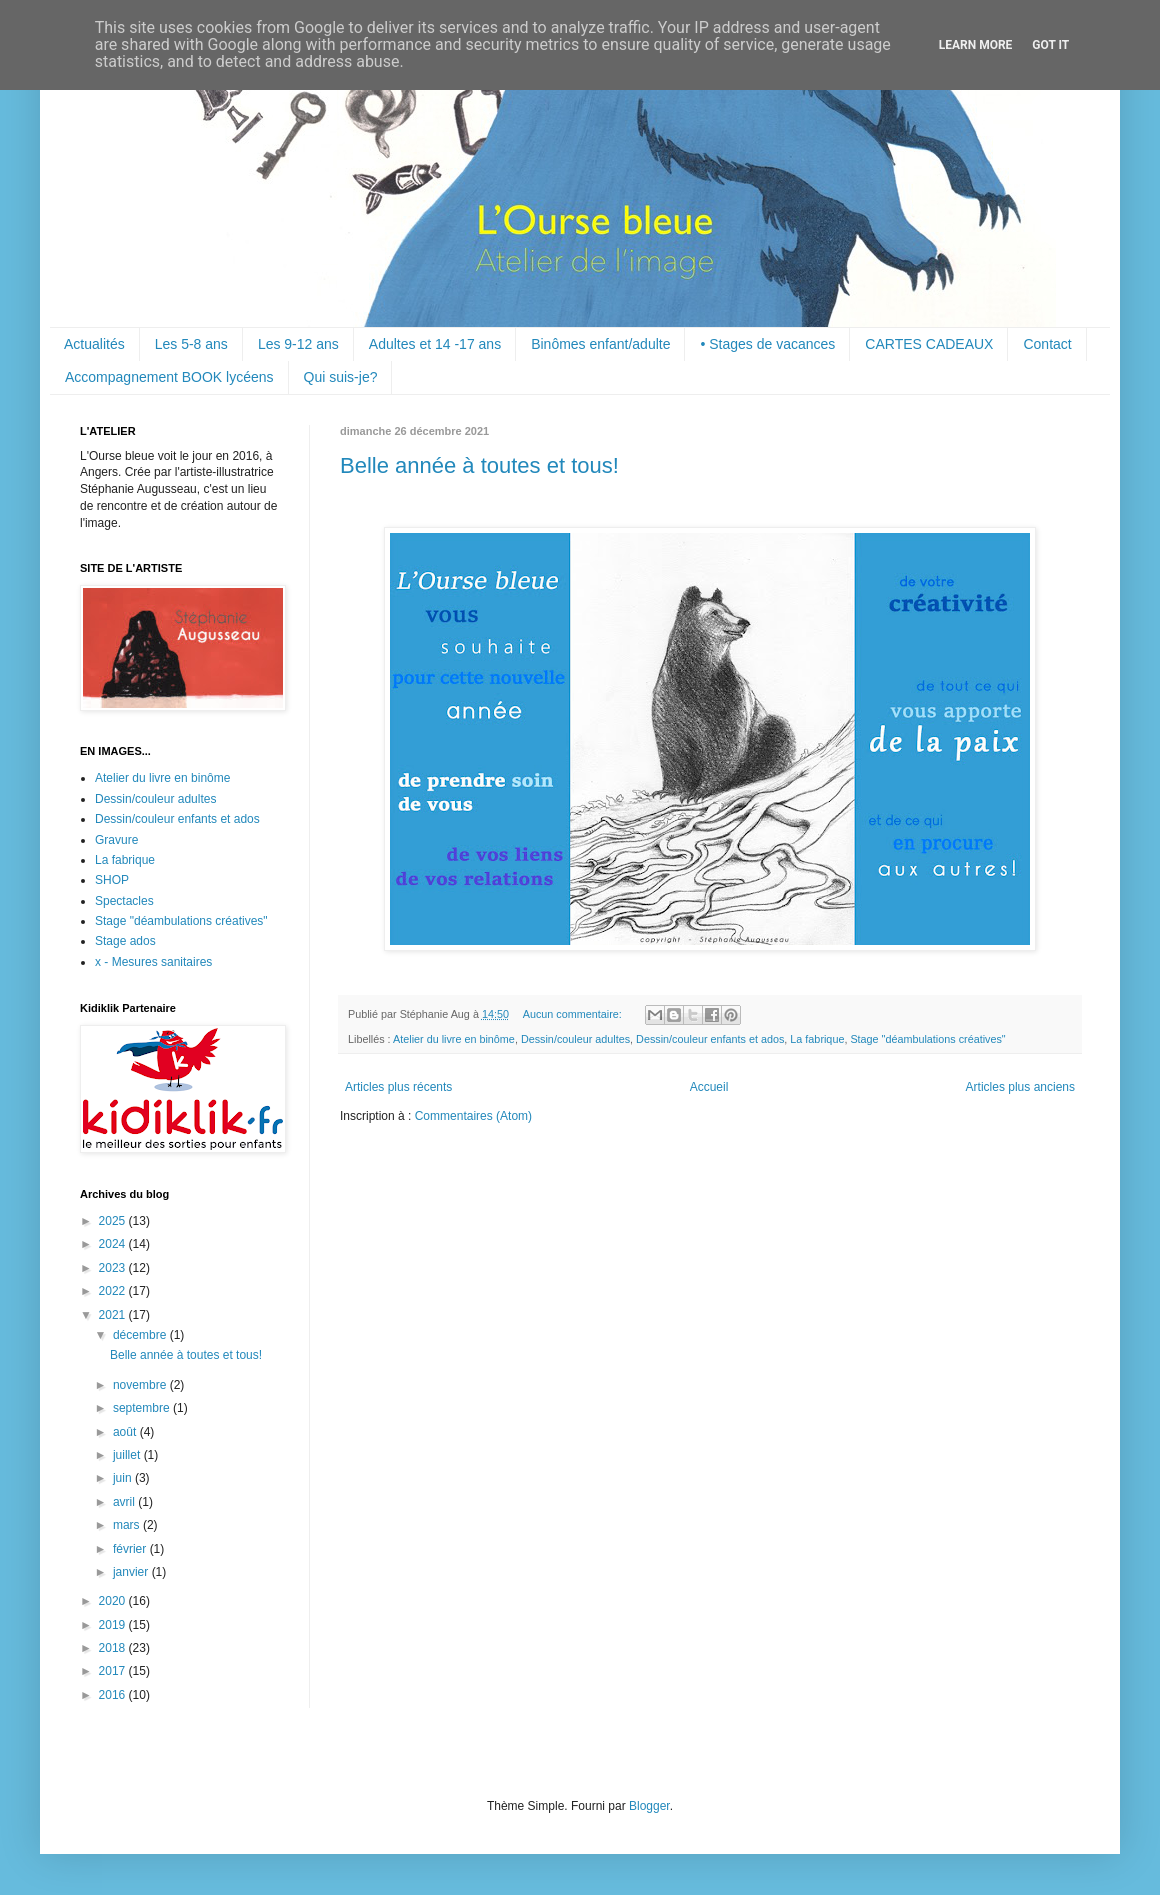  Describe the element at coordinates (124, 1478) in the screenshot. I see `juin` at that location.